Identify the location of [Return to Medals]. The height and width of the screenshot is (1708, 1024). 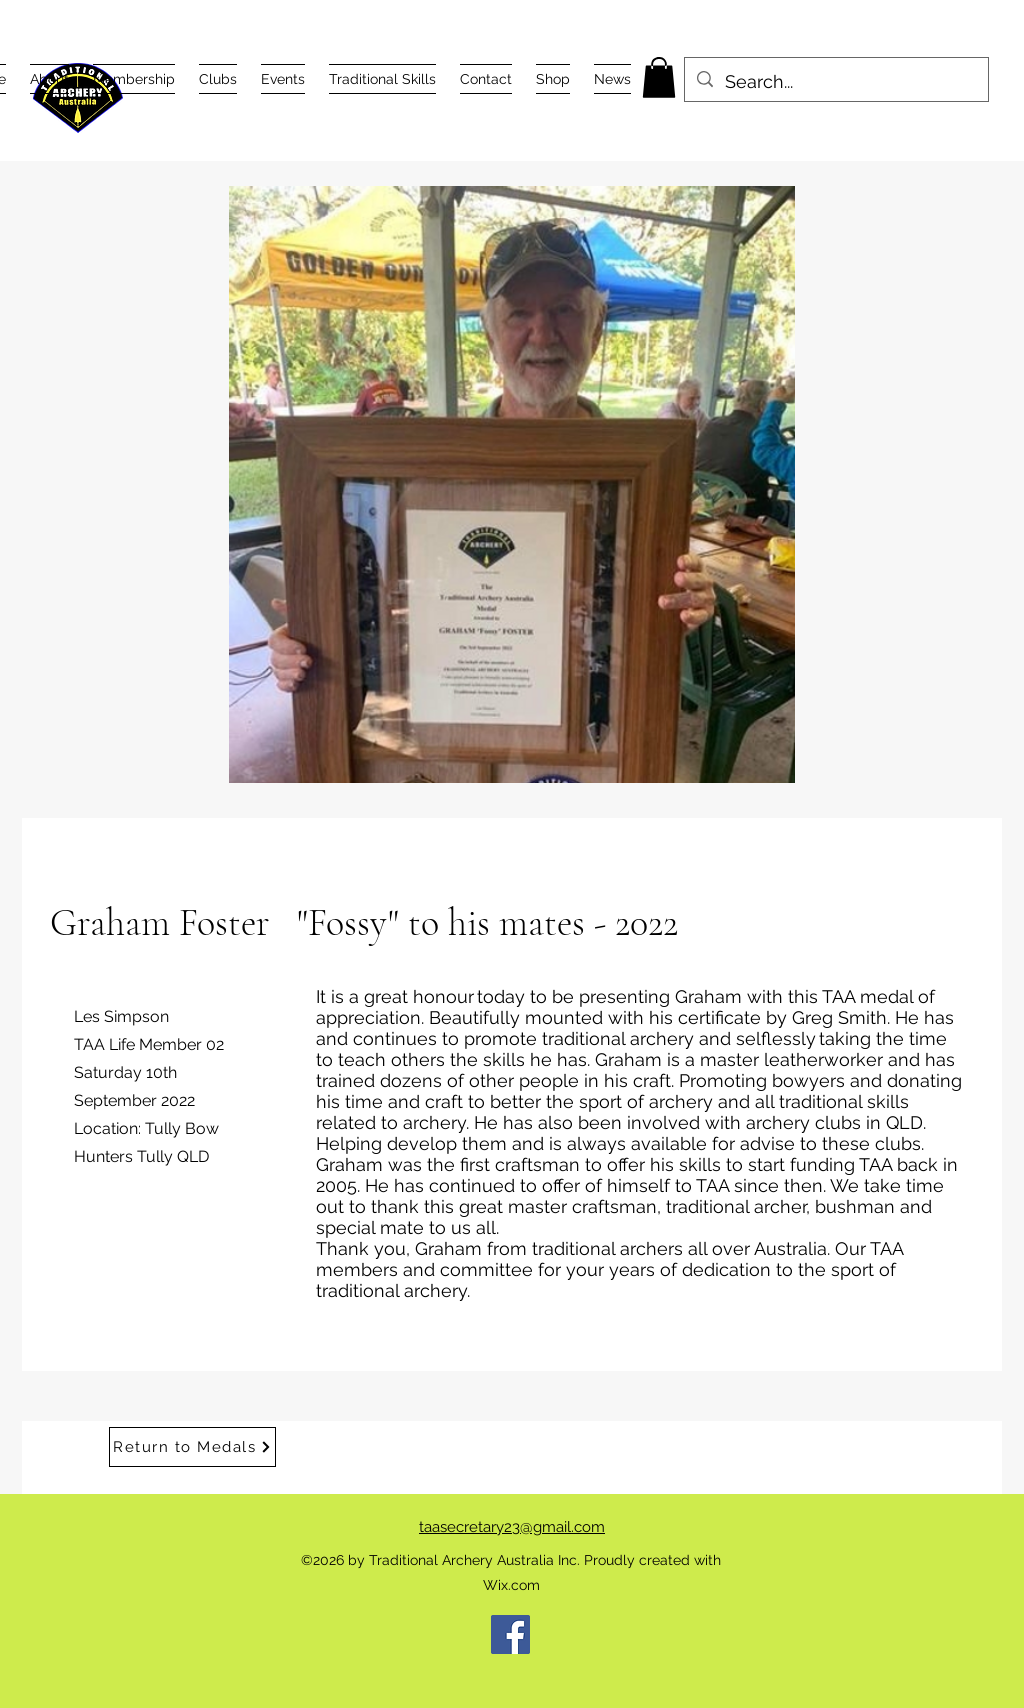
(192, 1447).